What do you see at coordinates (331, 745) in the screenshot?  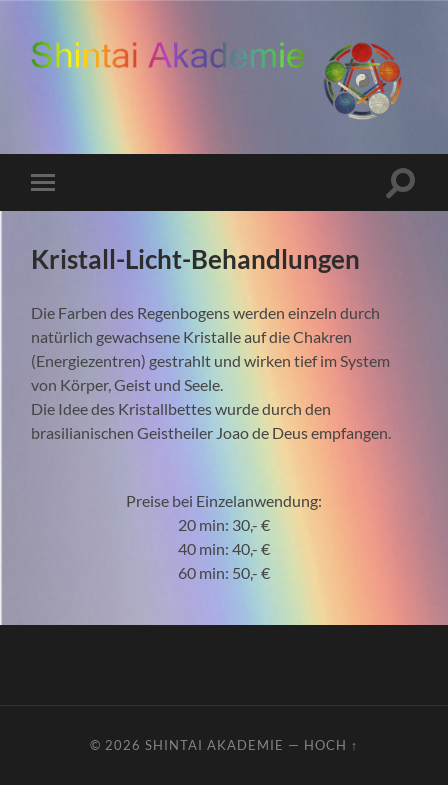 I see `Hoch ↑` at bounding box center [331, 745].